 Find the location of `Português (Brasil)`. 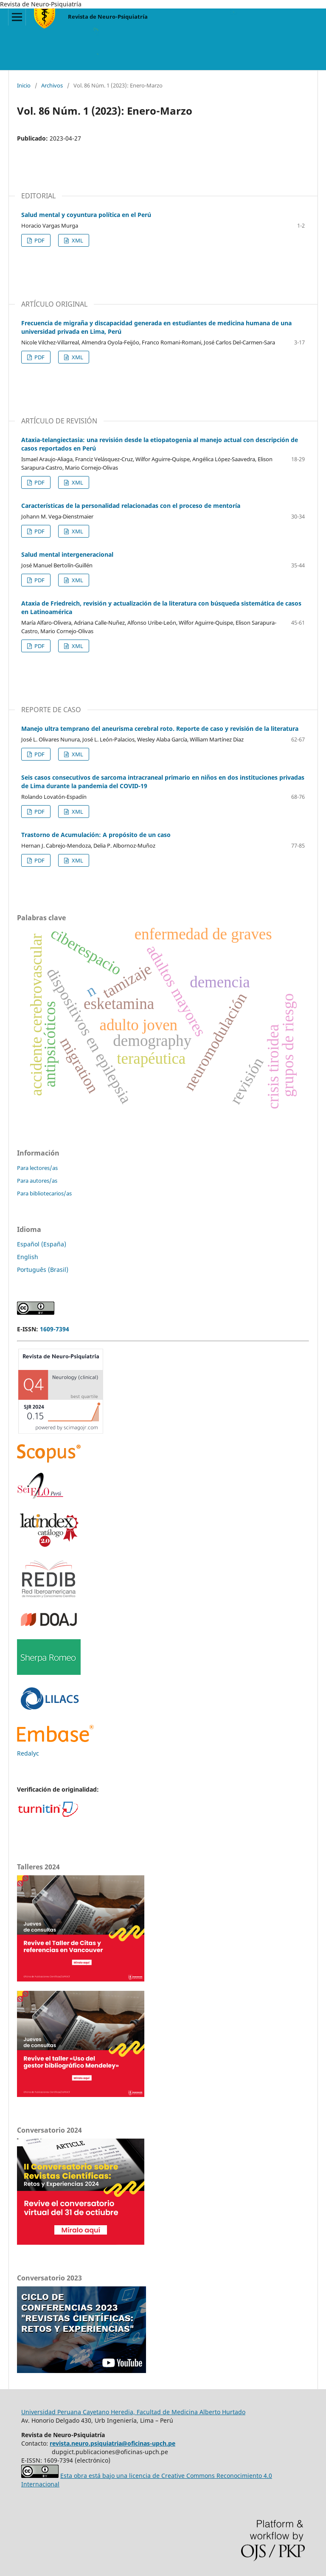

Português (Brasil) is located at coordinates (42, 1269).